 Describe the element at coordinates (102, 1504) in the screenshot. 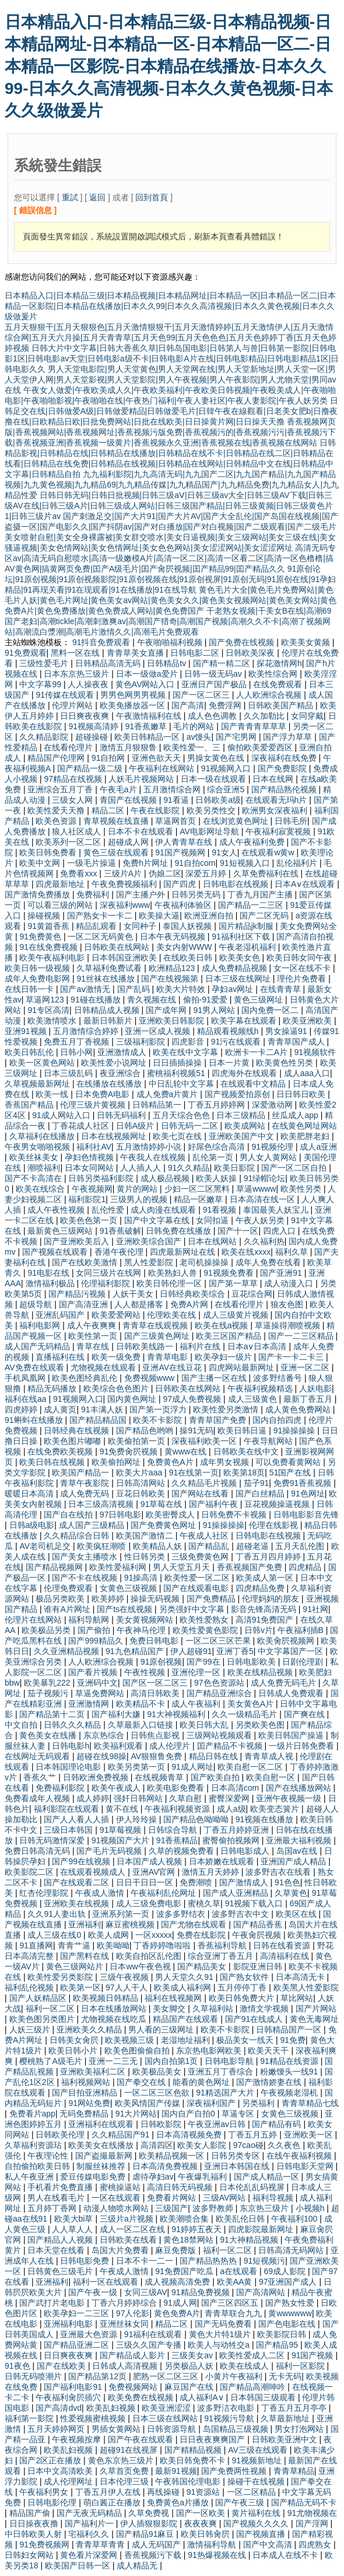

I see `日本三级高清视频` at that location.